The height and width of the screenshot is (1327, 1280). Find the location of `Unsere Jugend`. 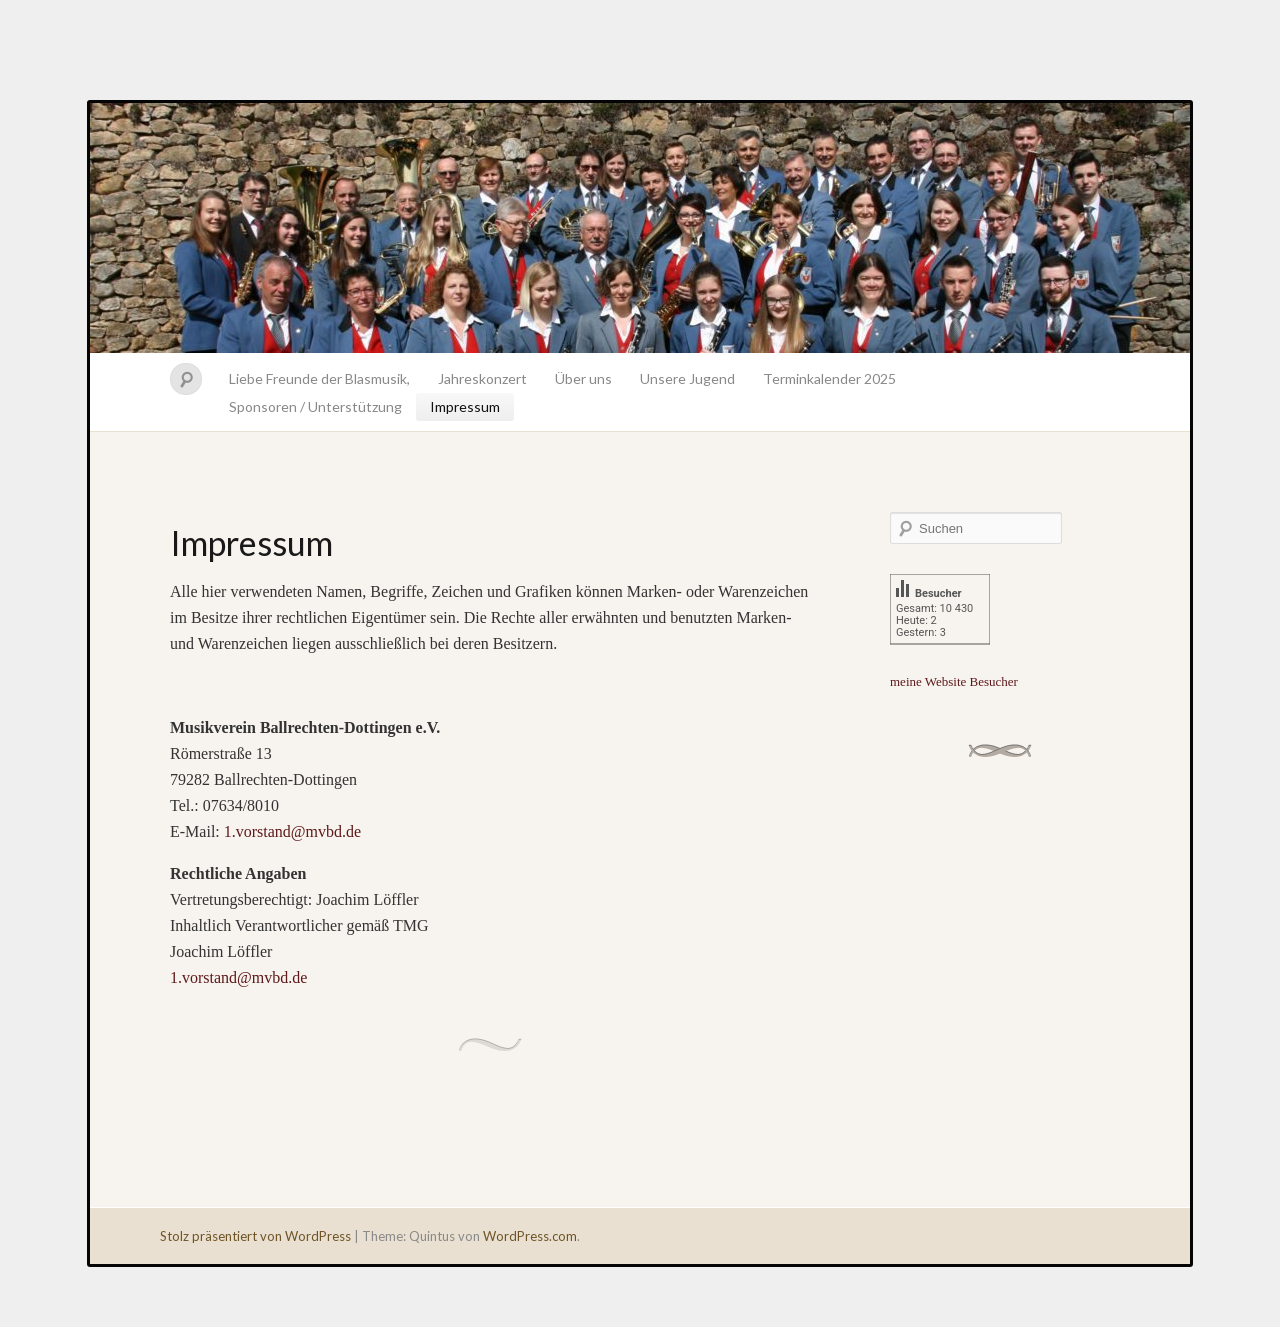

Unsere Jugend is located at coordinates (687, 378).